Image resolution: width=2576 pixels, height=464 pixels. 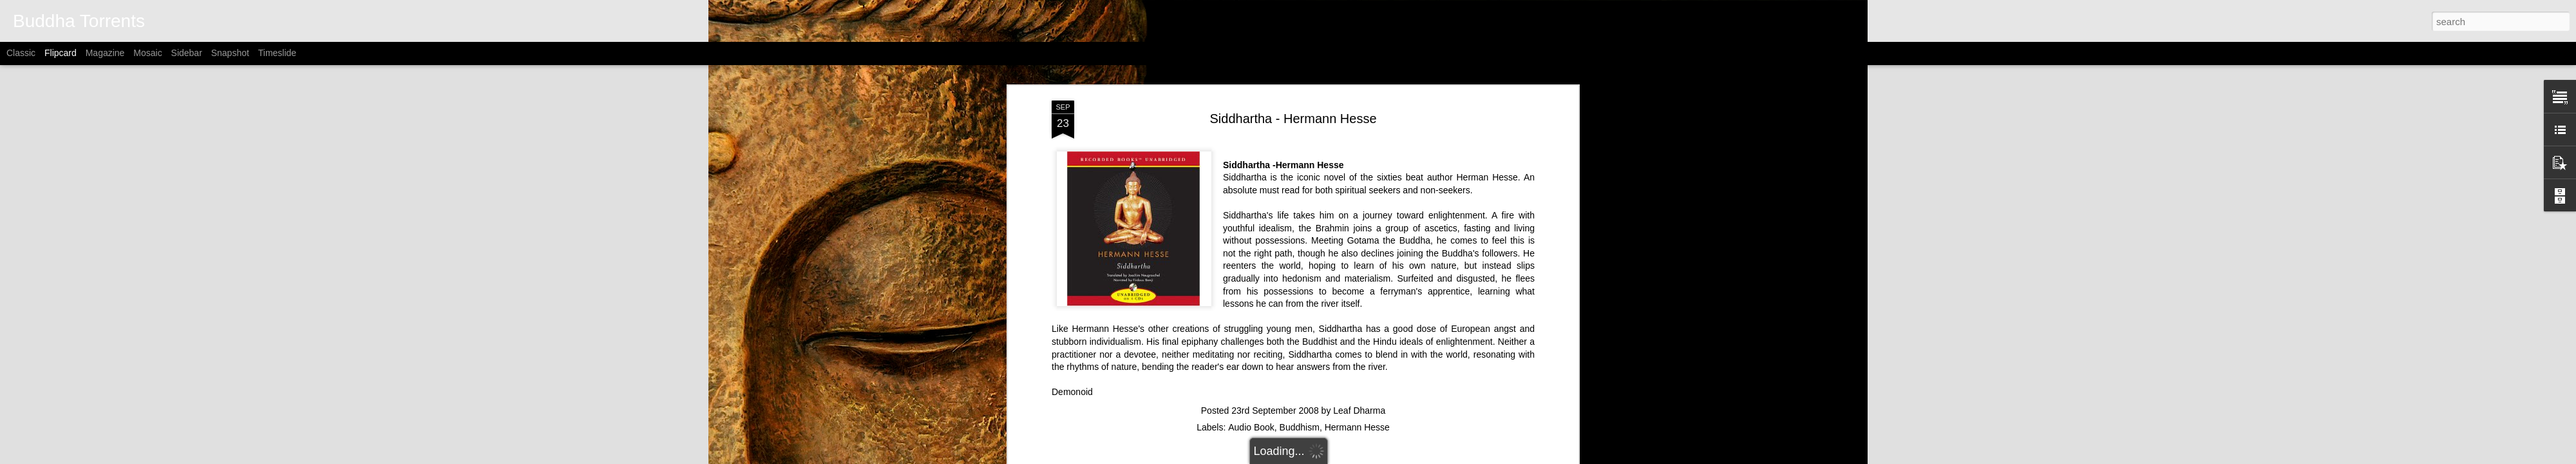 What do you see at coordinates (230, 53) in the screenshot?
I see `Snapshot` at bounding box center [230, 53].